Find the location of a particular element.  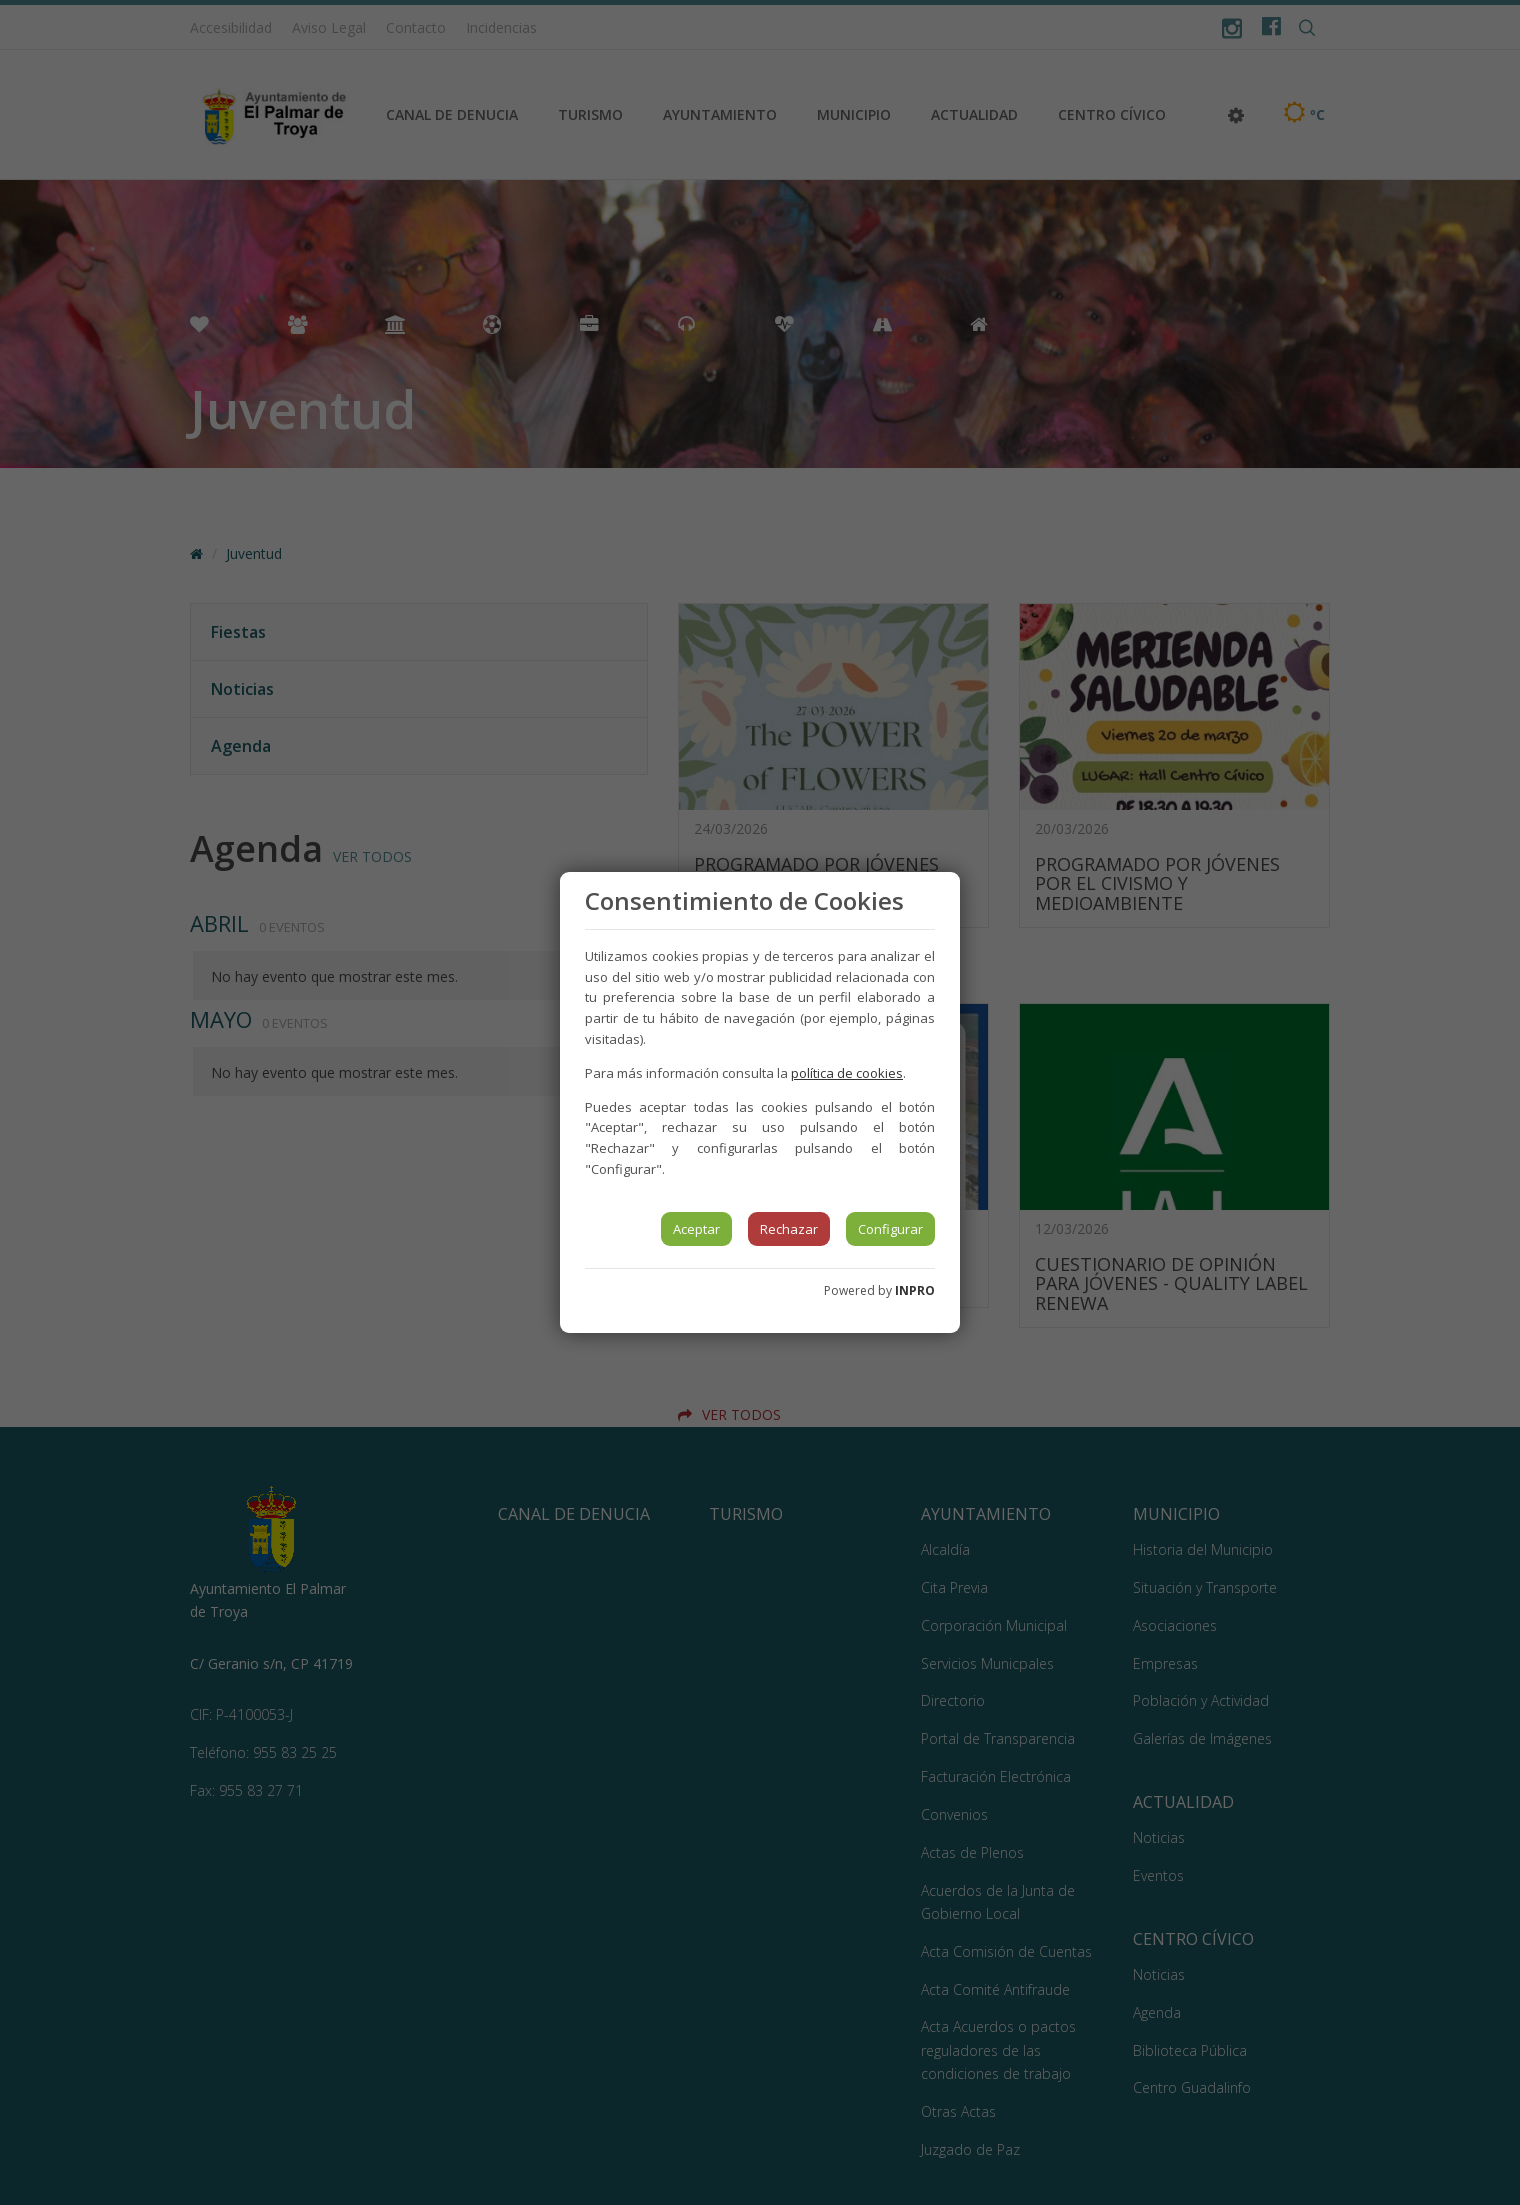

INPRO is located at coordinates (915, 1290).